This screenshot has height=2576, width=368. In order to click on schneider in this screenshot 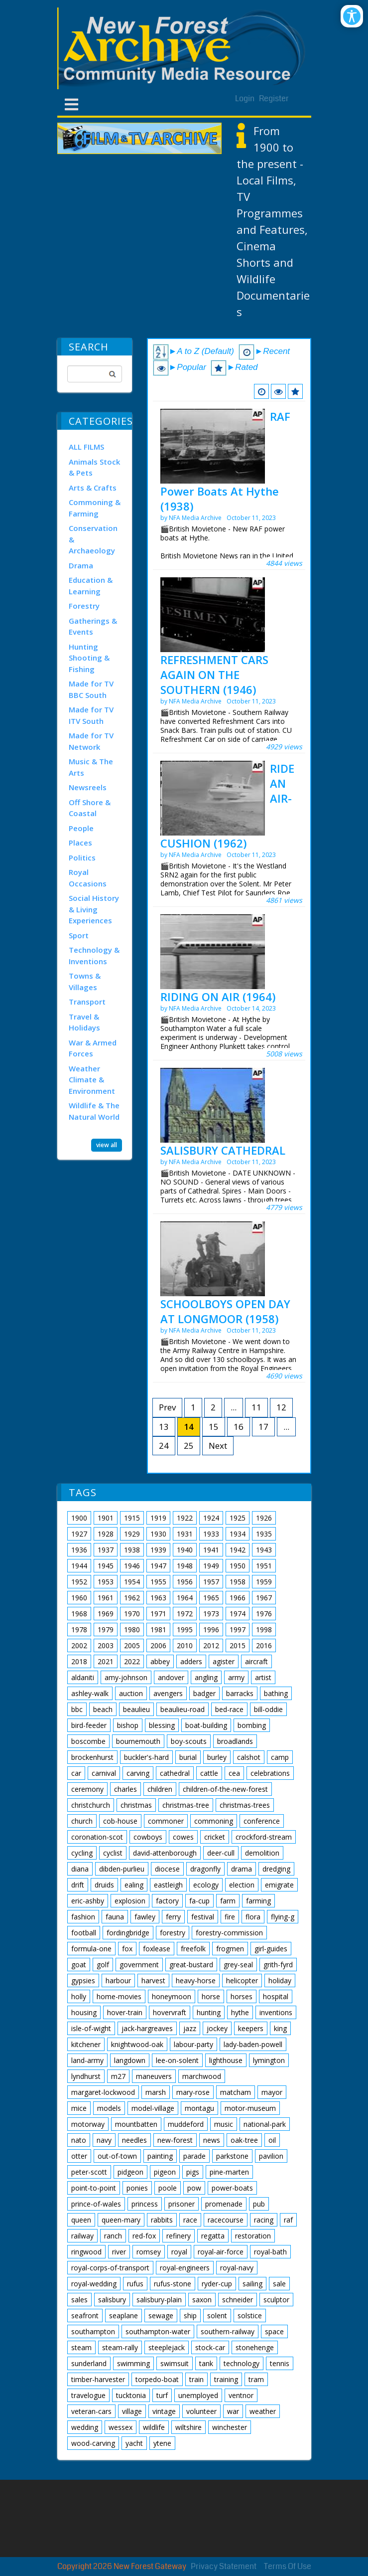, I will do `click(237, 2299)`.